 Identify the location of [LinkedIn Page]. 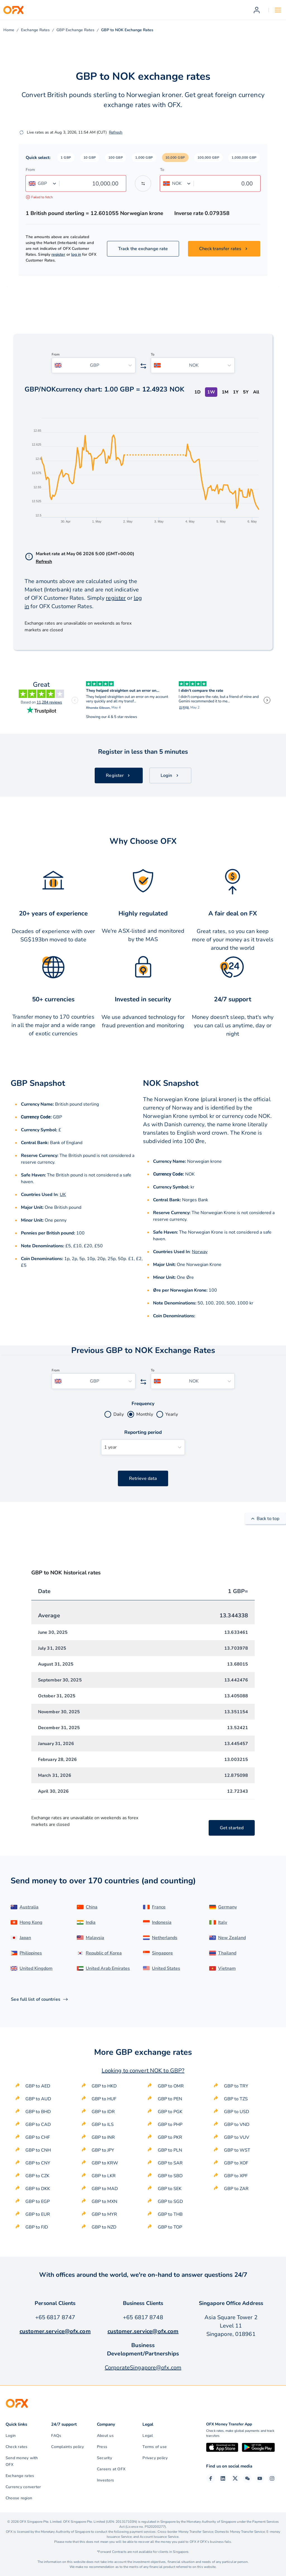
(222, 2478).